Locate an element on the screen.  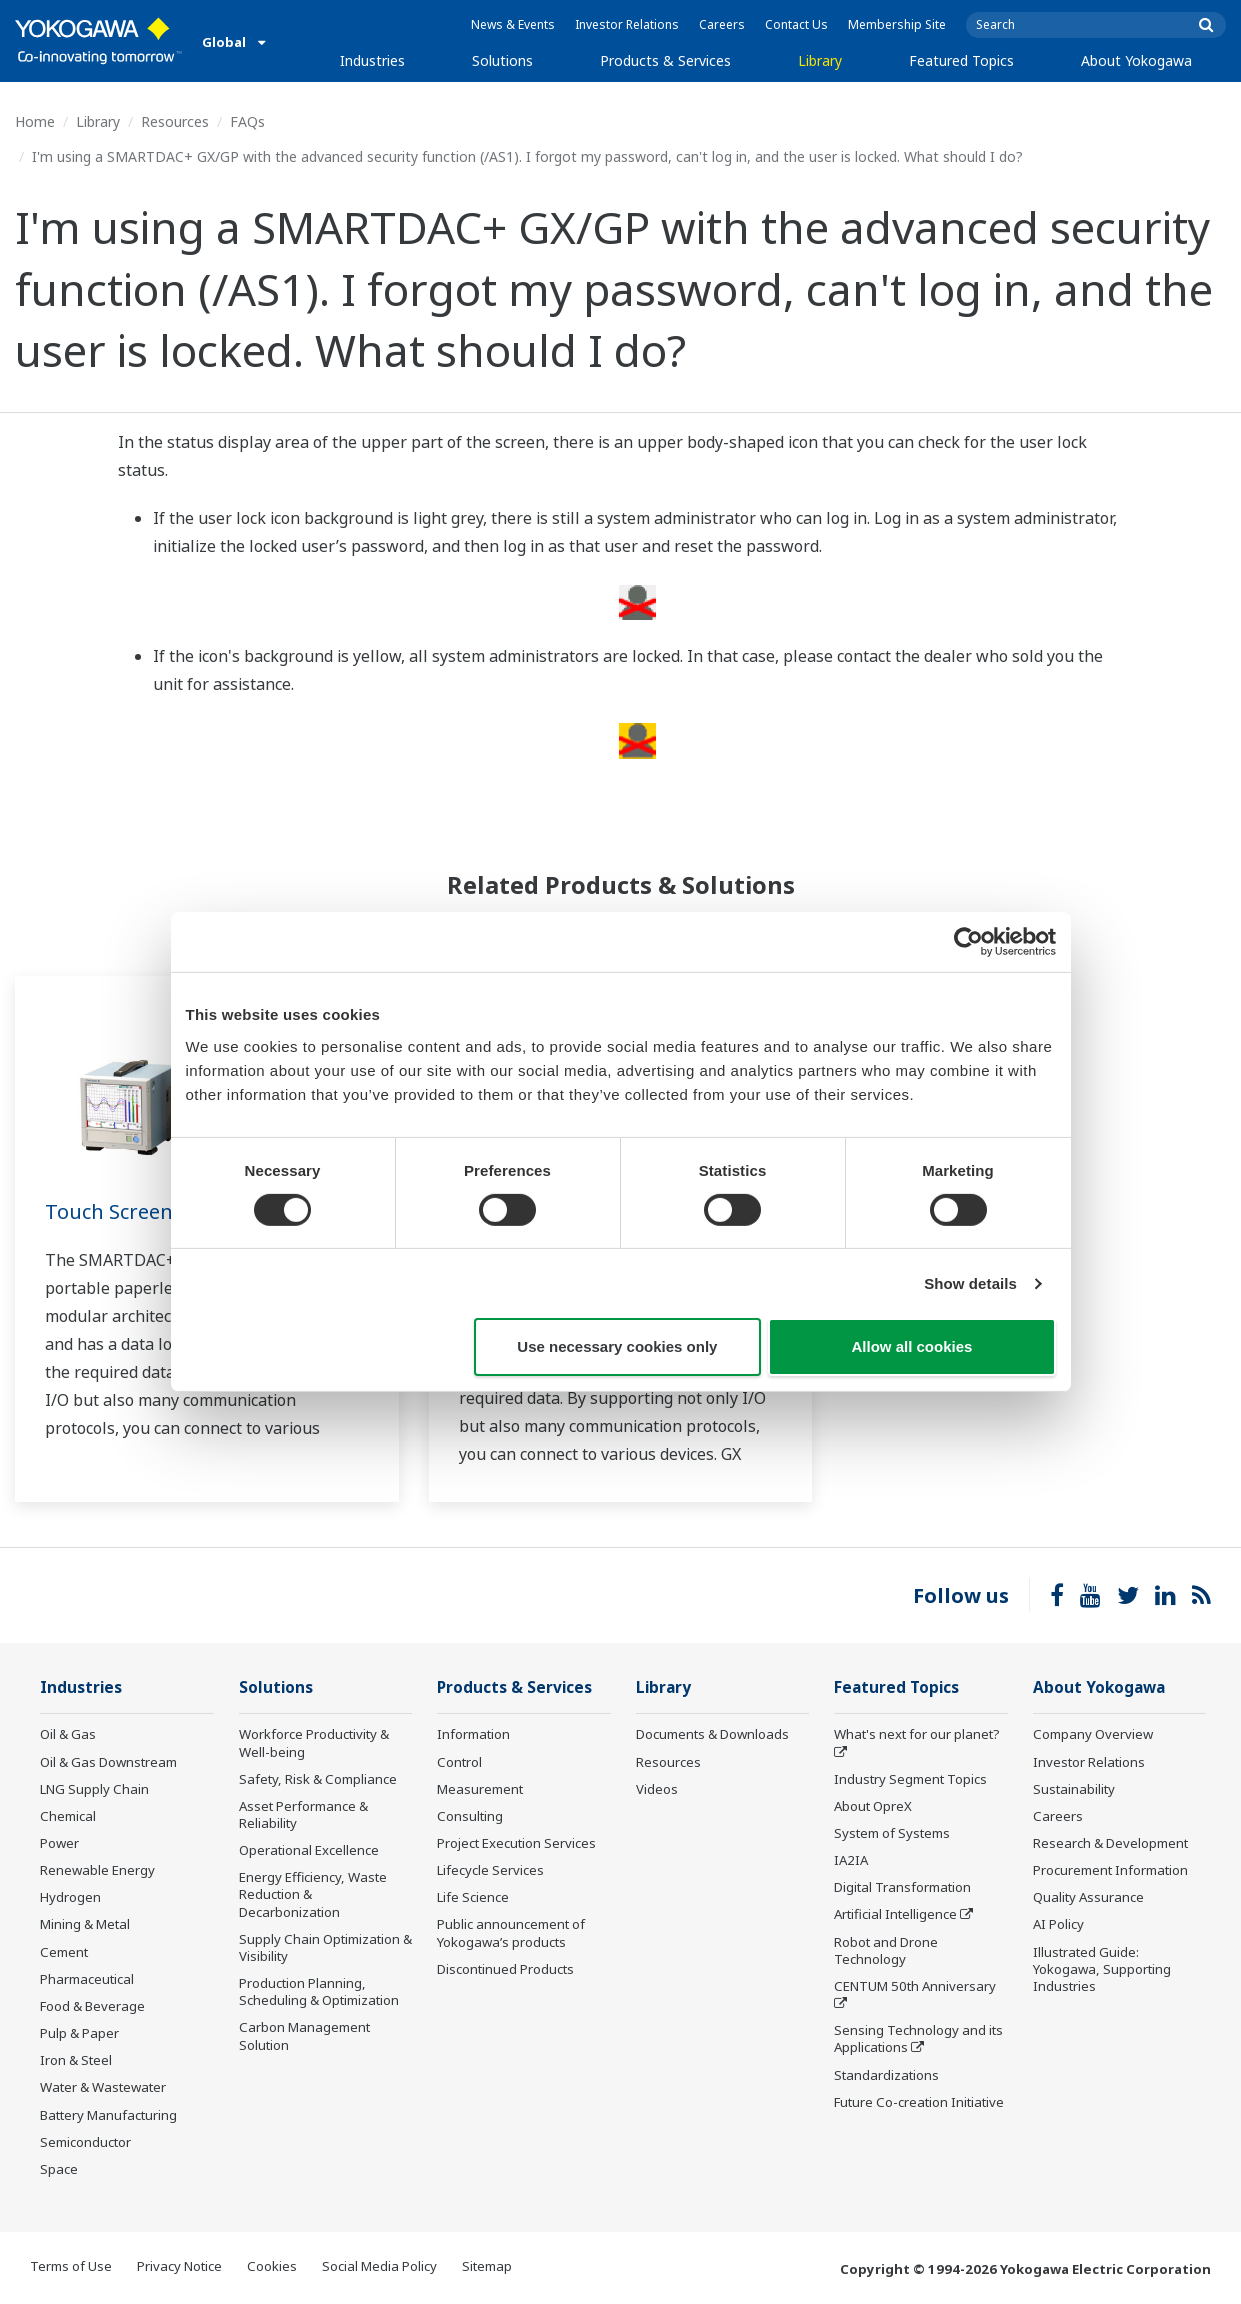
[Cookiebot by Usercentrics - opens in a new window] is located at coordinates (968, 942).